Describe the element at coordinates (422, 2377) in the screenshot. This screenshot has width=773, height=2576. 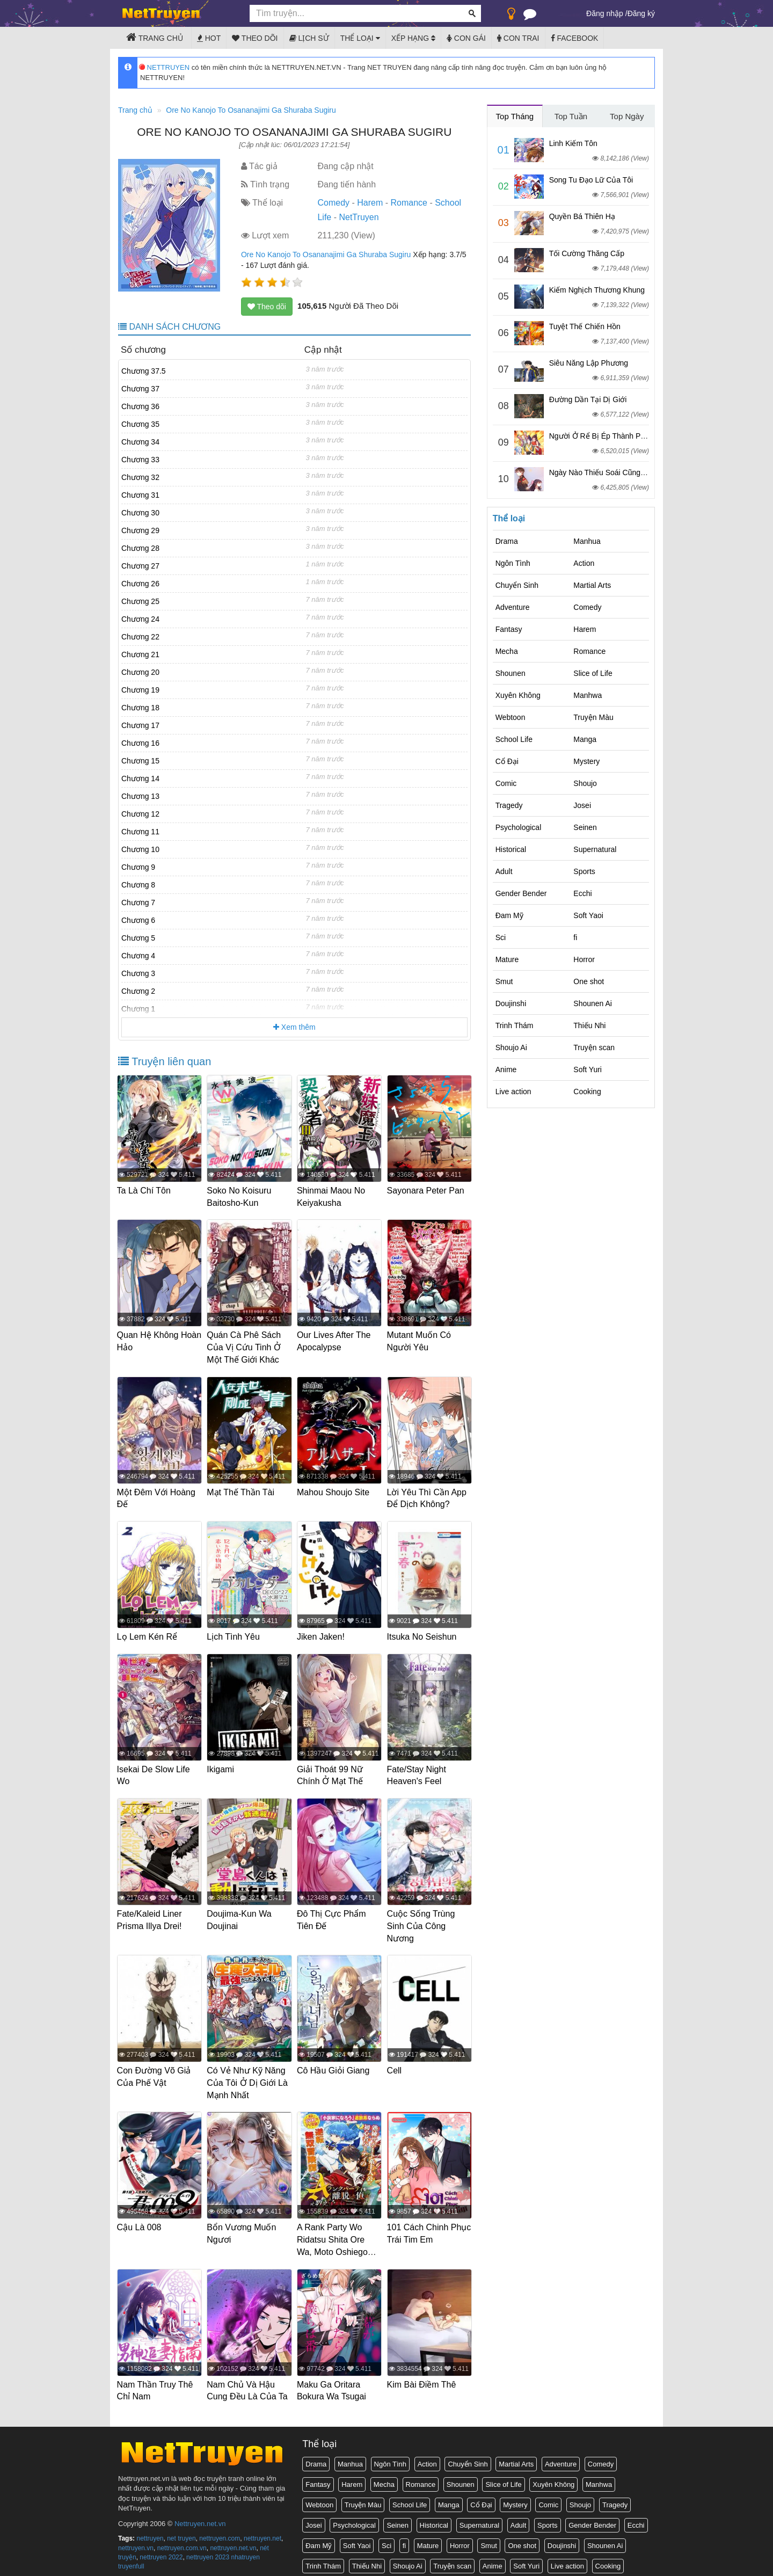
I see `Kim Bài Điềm Thê` at that location.